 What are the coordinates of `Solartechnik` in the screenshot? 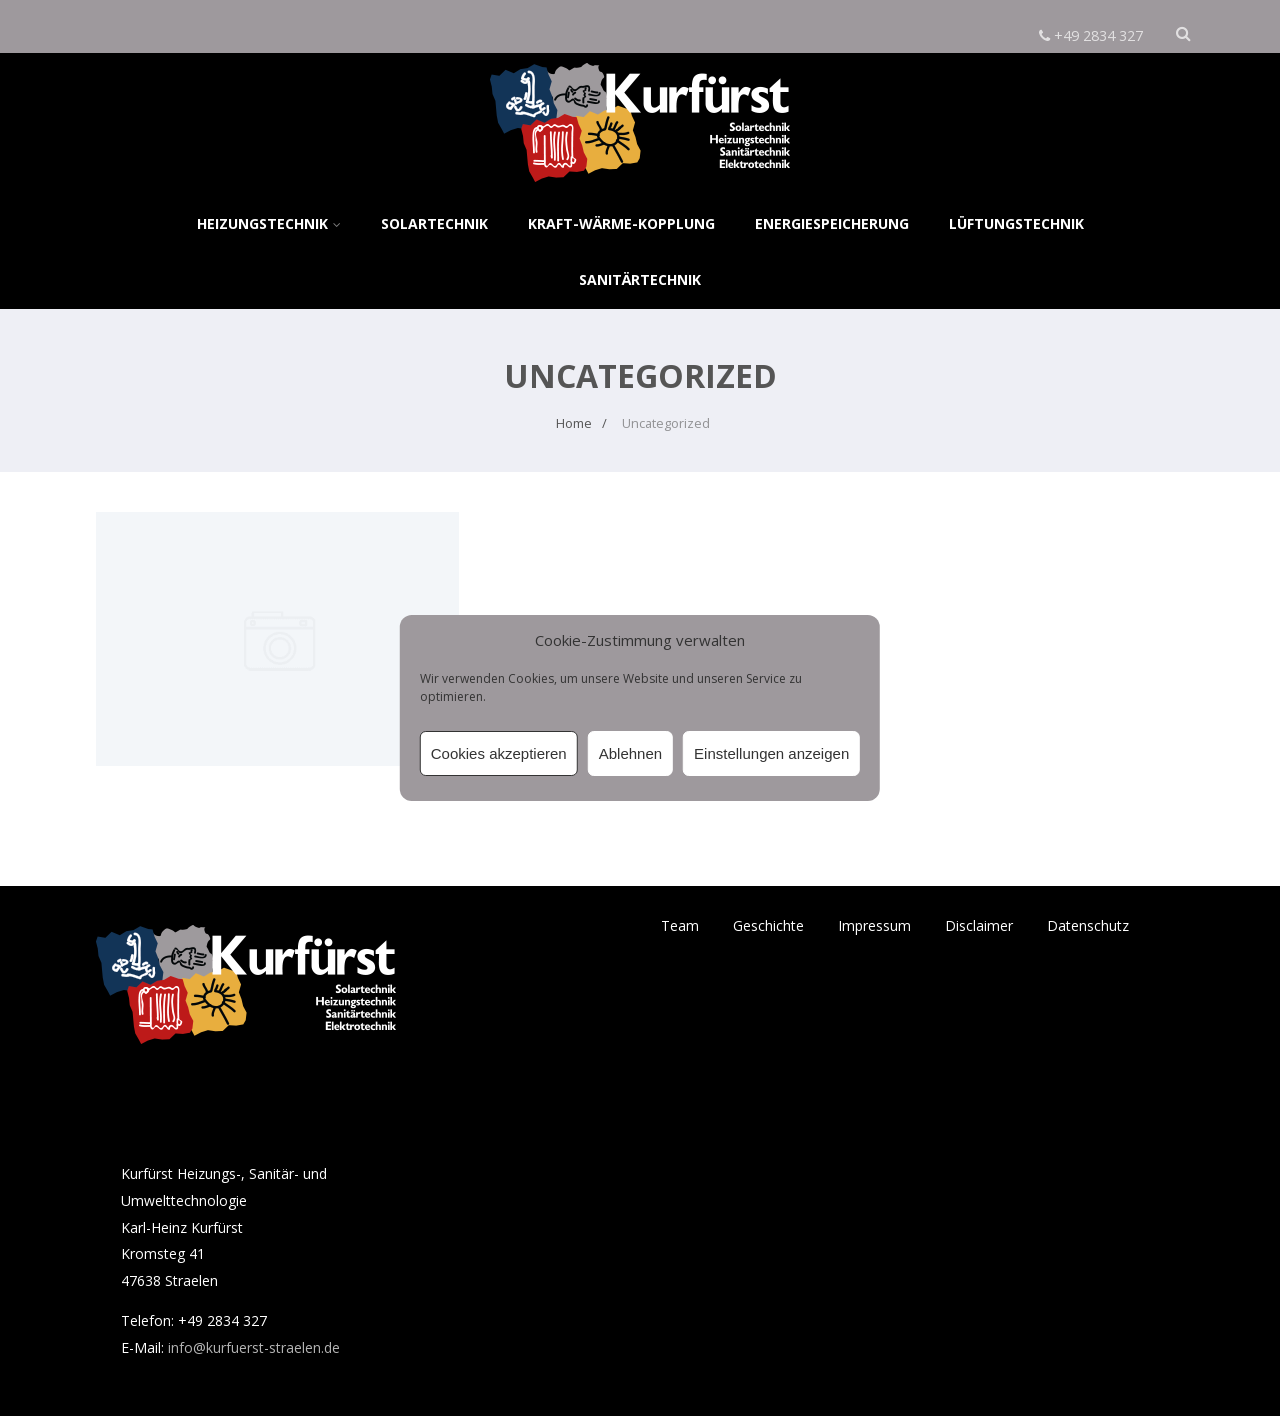 It's located at (434, 223).